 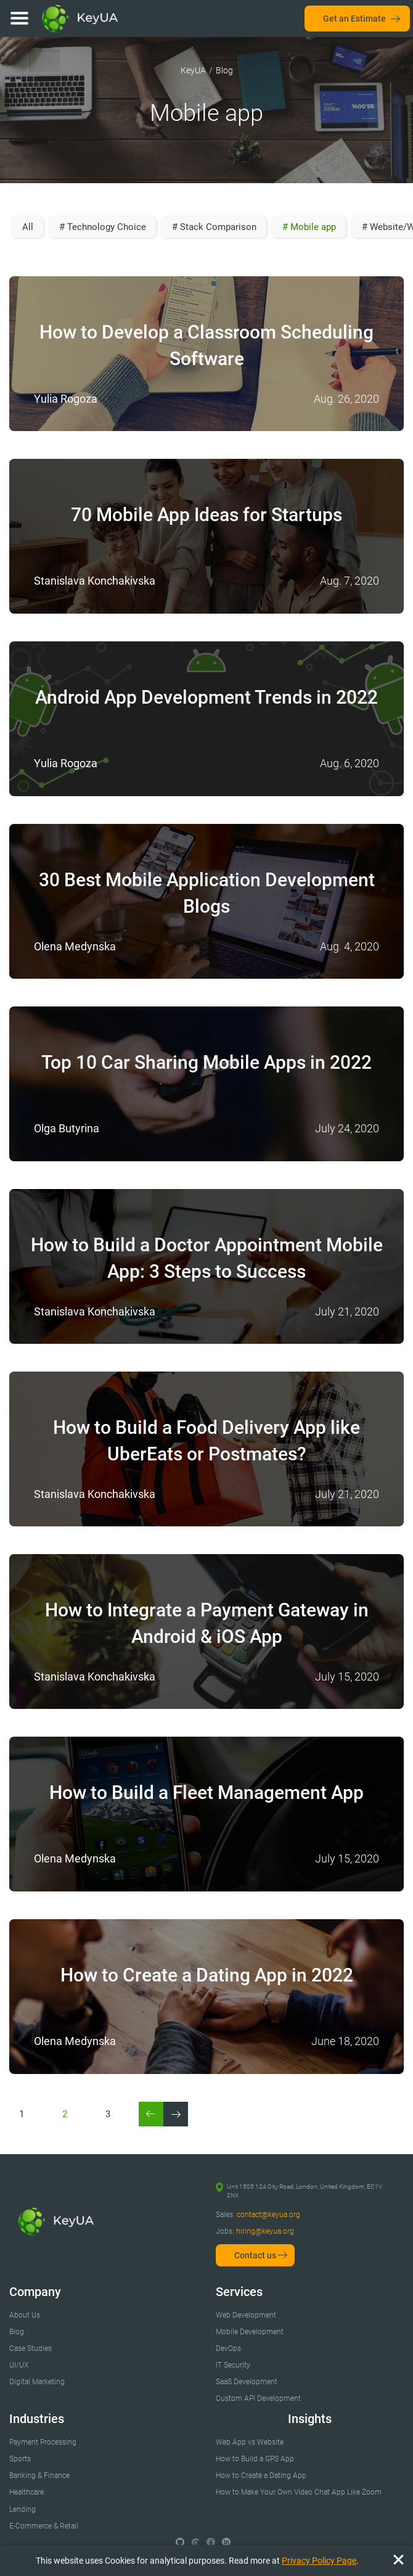 What do you see at coordinates (37, 2381) in the screenshot?
I see `Digital Marketing` at bounding box center [37, 2381].